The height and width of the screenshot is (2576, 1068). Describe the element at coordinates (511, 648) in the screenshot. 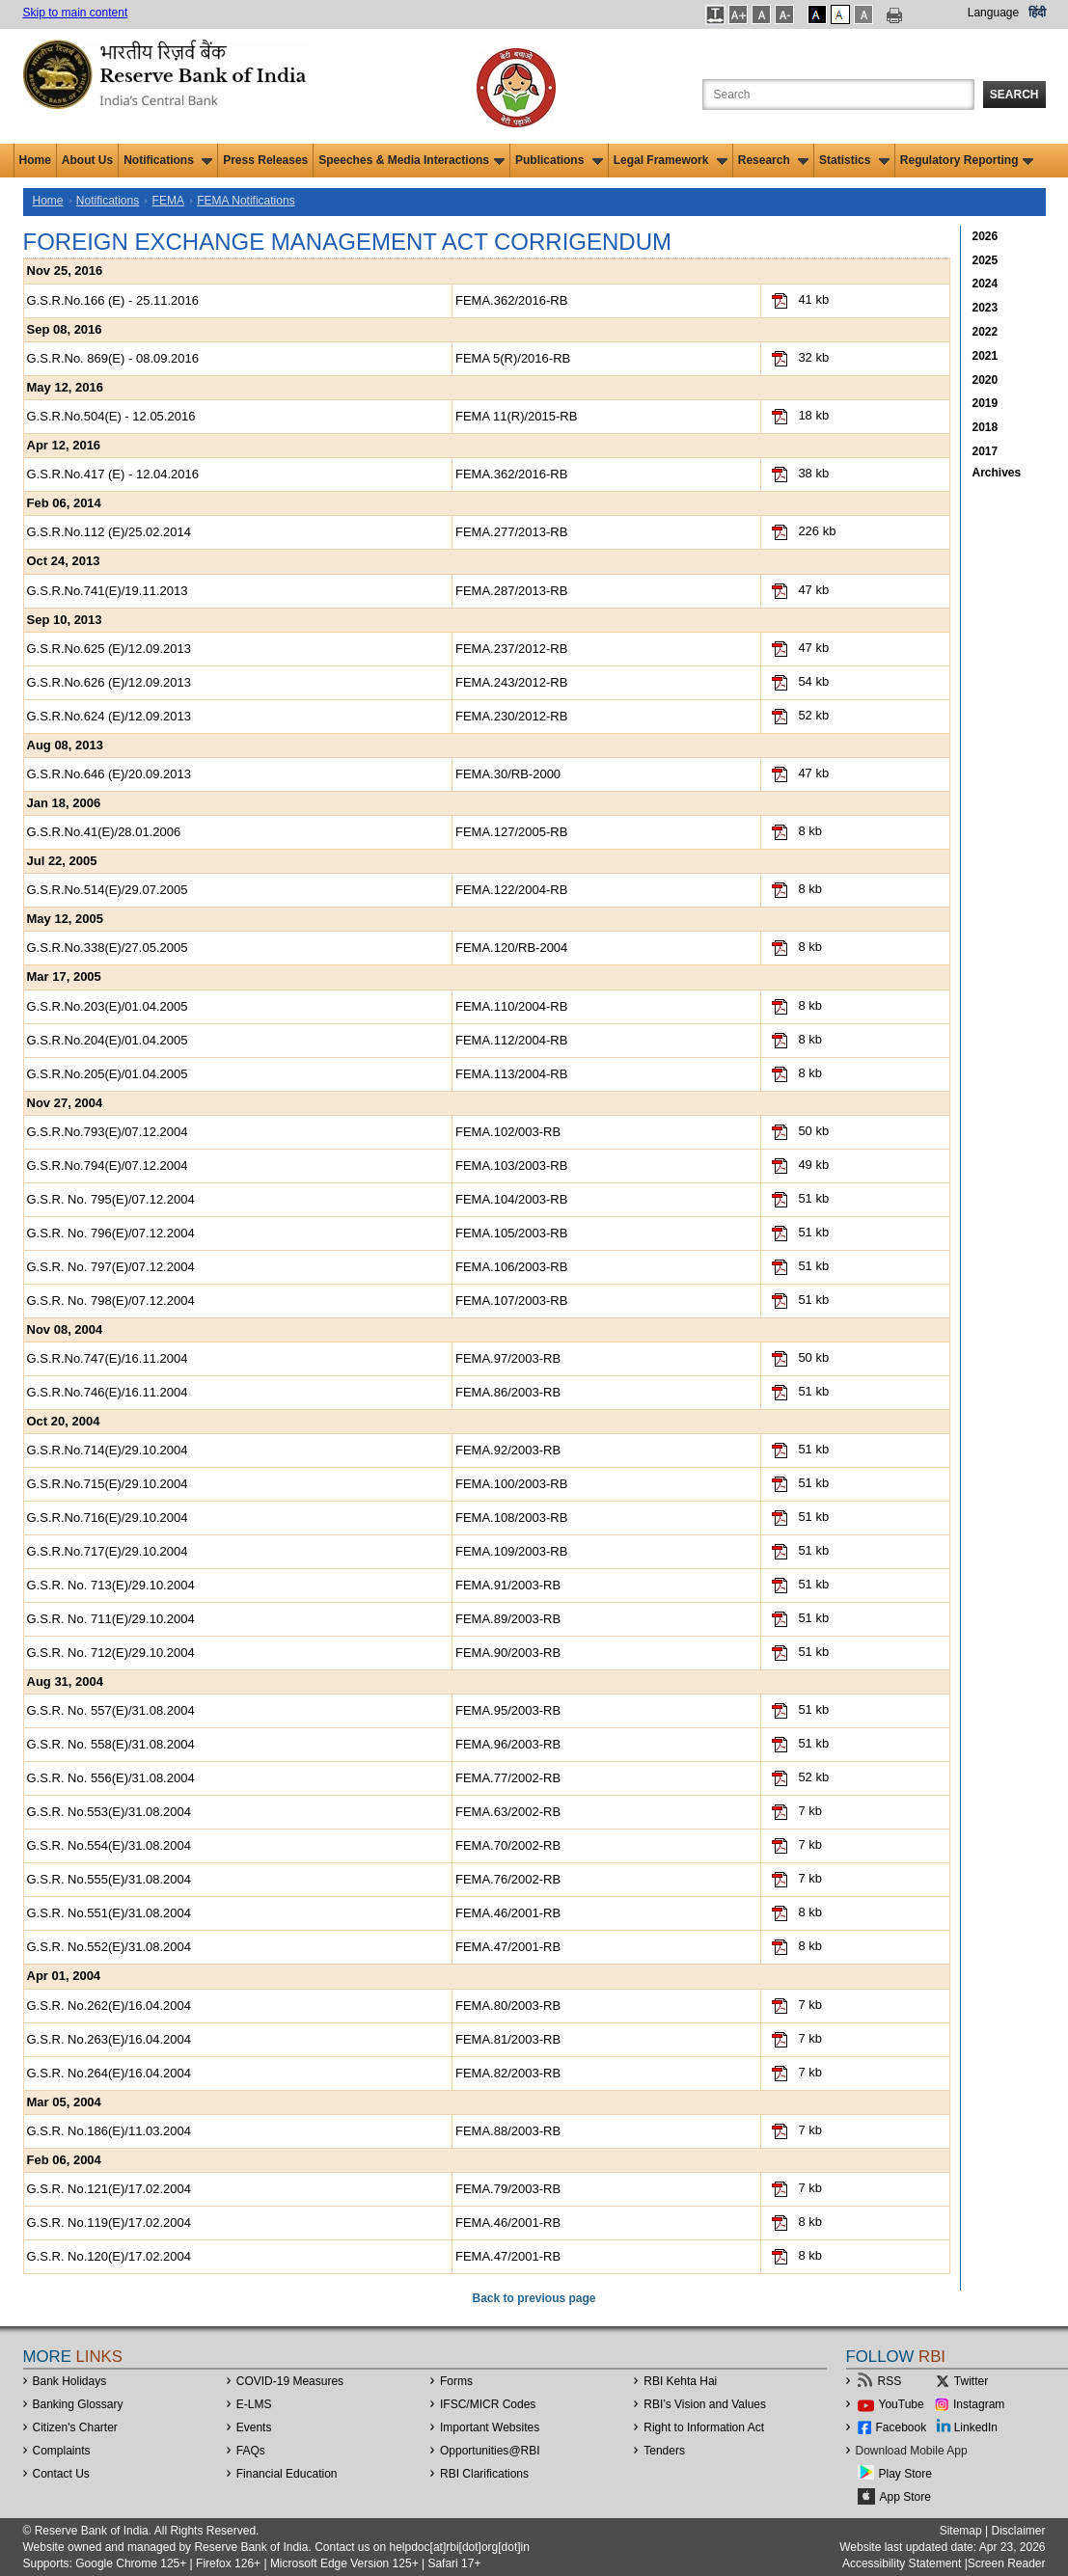

I see `FEMA.237/2012-RB` at that location.